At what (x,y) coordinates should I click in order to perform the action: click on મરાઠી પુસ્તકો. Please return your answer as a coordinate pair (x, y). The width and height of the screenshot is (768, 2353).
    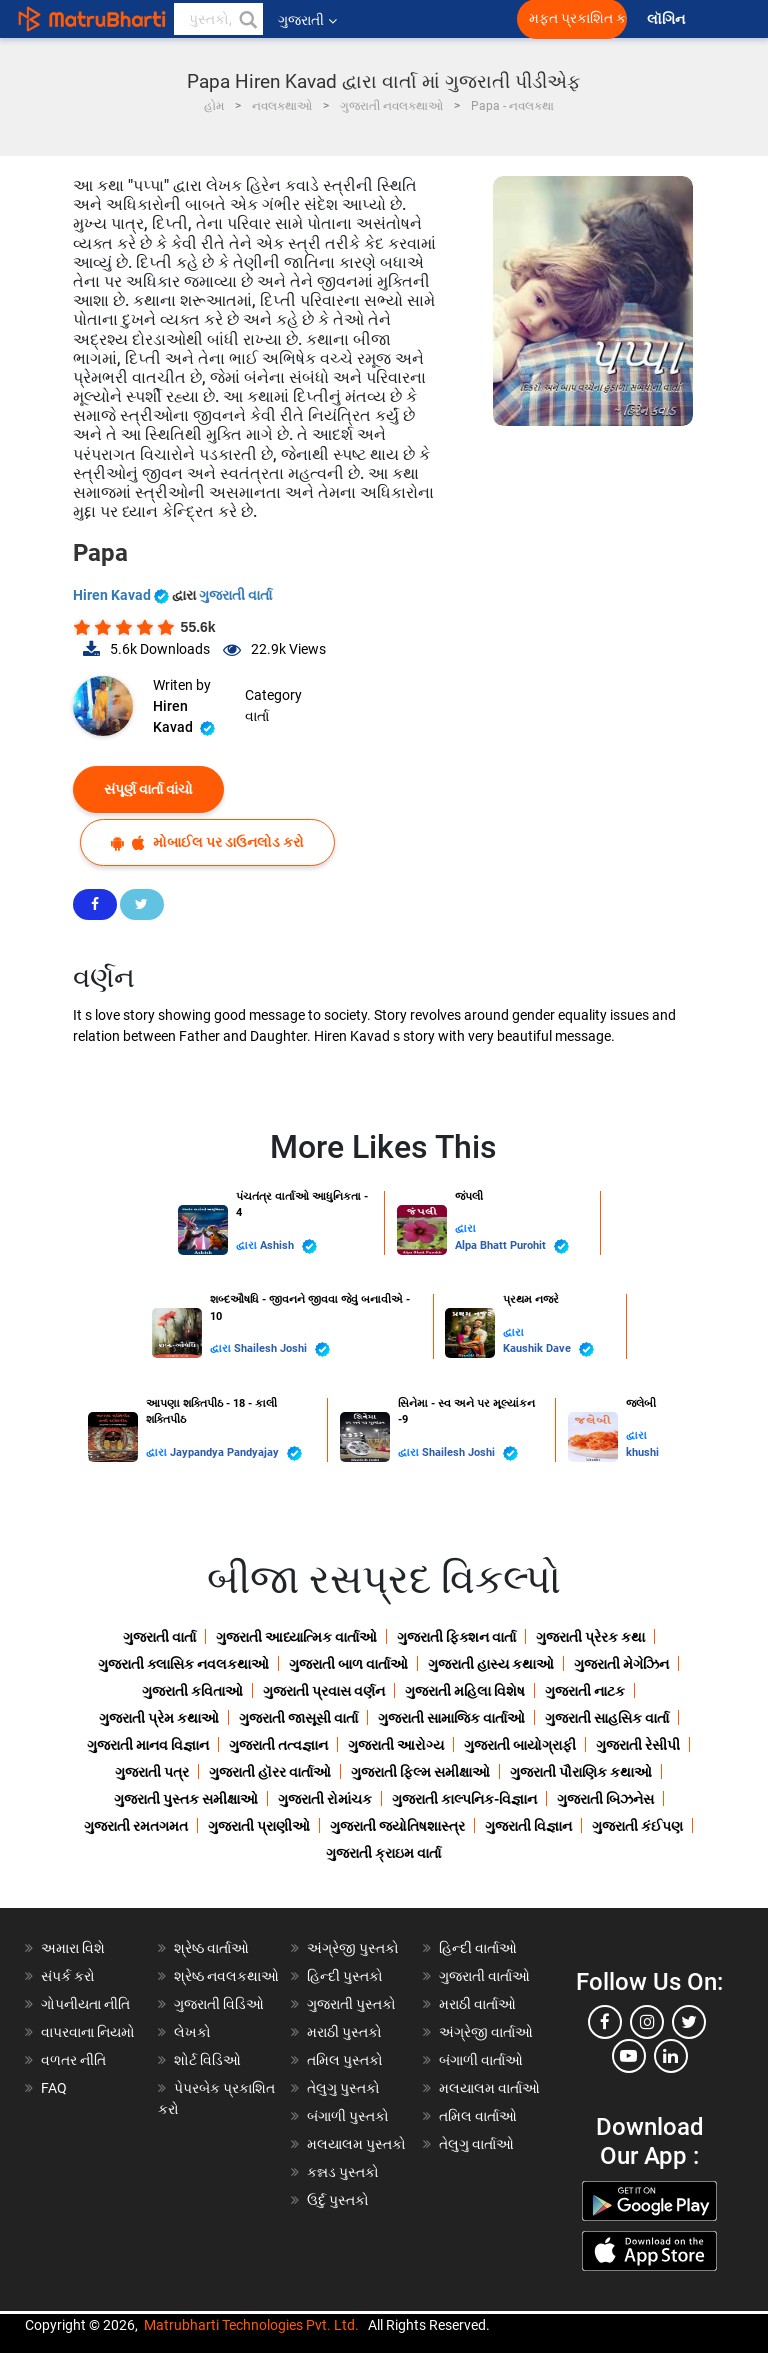
    Looking at the image, I should click on (344, 2032).